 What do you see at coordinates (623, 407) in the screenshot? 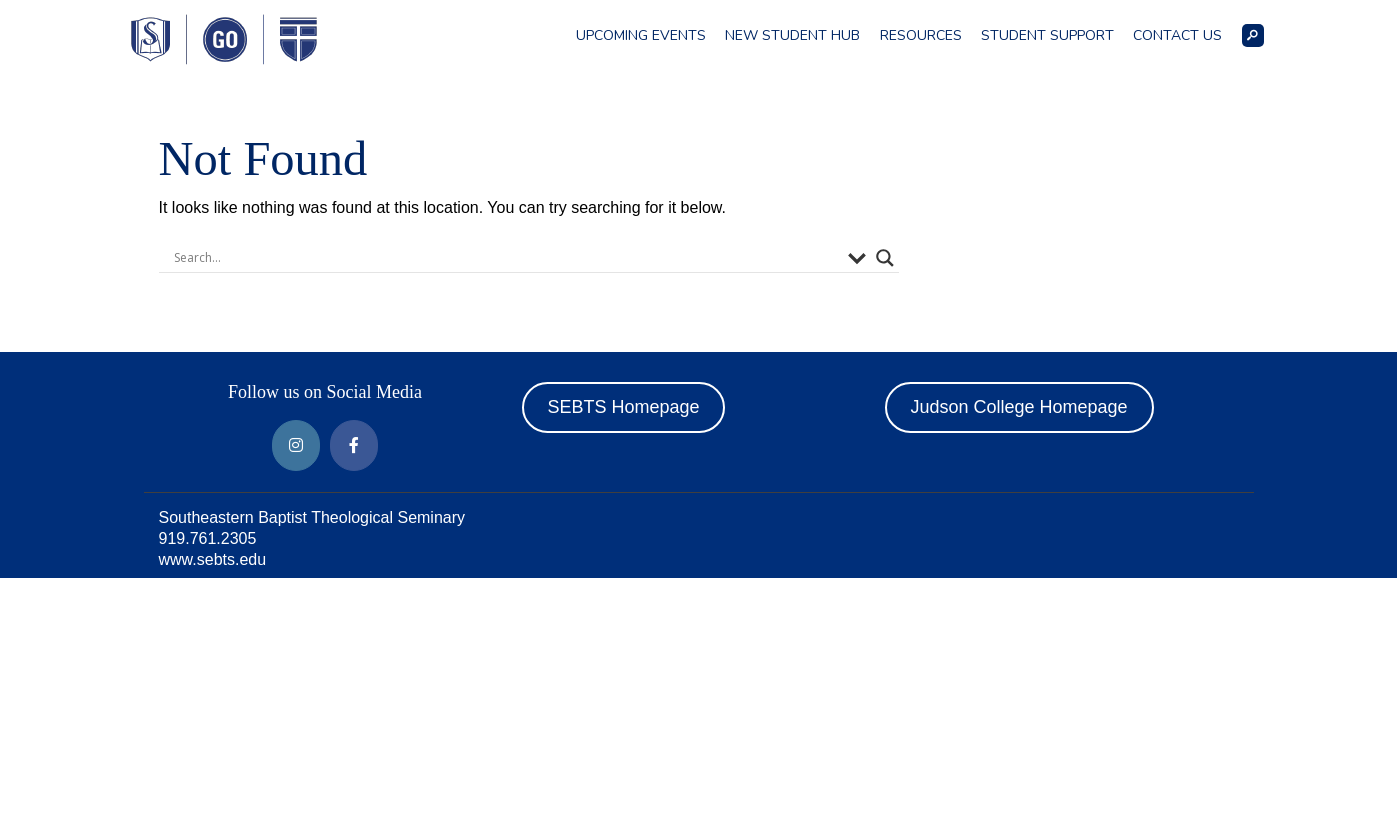
I see `SEBTS Homepage` at bounding box center [623, 407].